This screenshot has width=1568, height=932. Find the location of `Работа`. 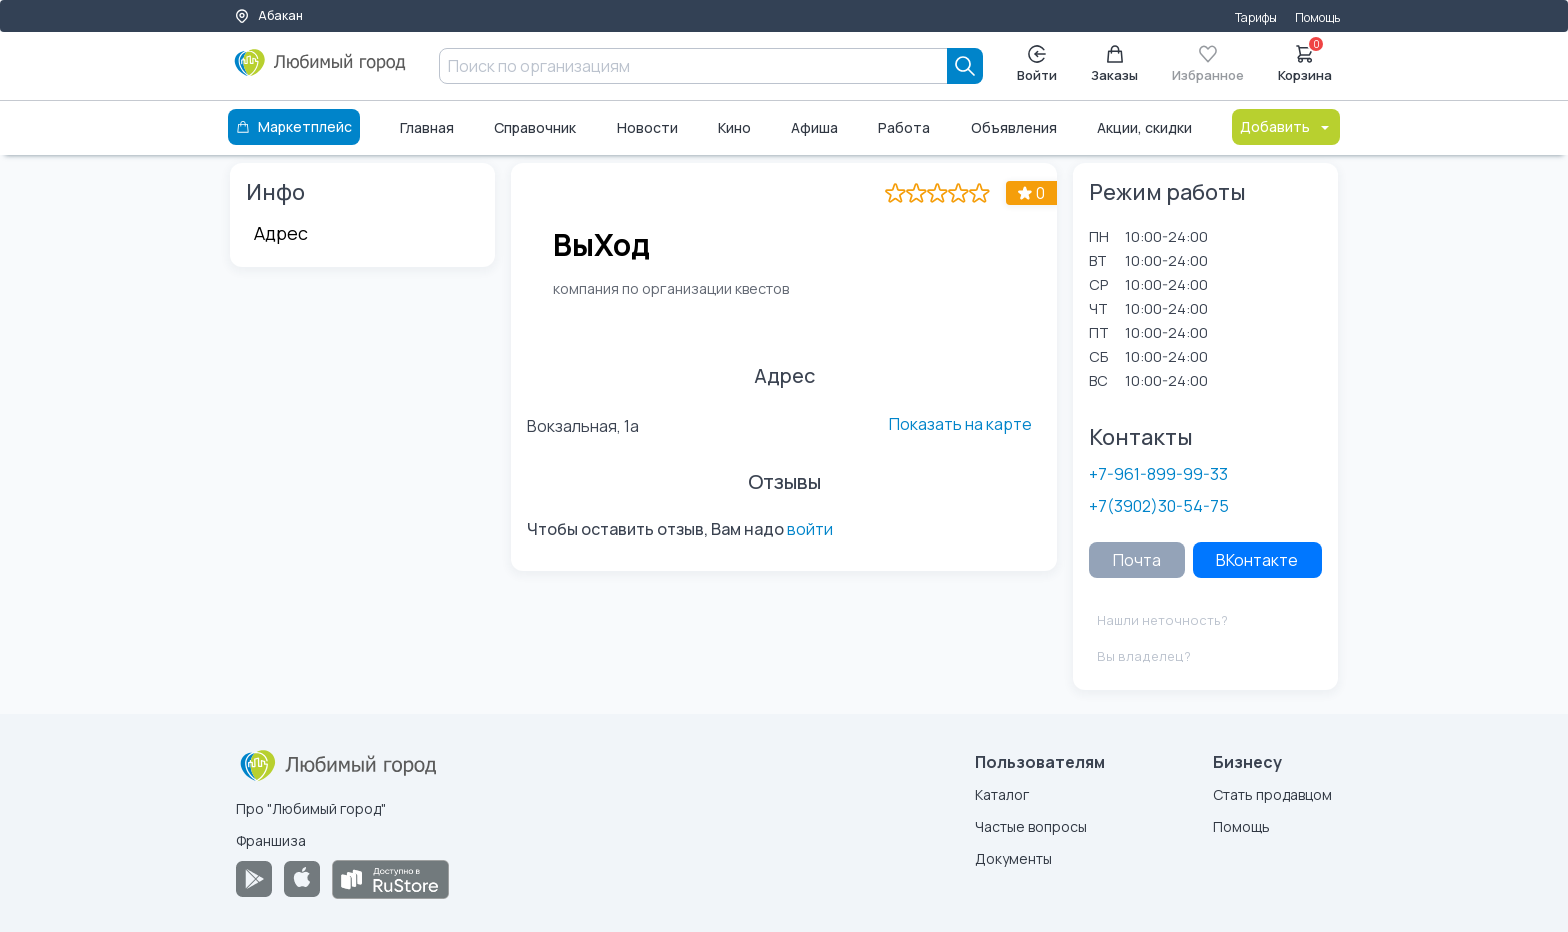

Работа is located at coordinates (904, 127).